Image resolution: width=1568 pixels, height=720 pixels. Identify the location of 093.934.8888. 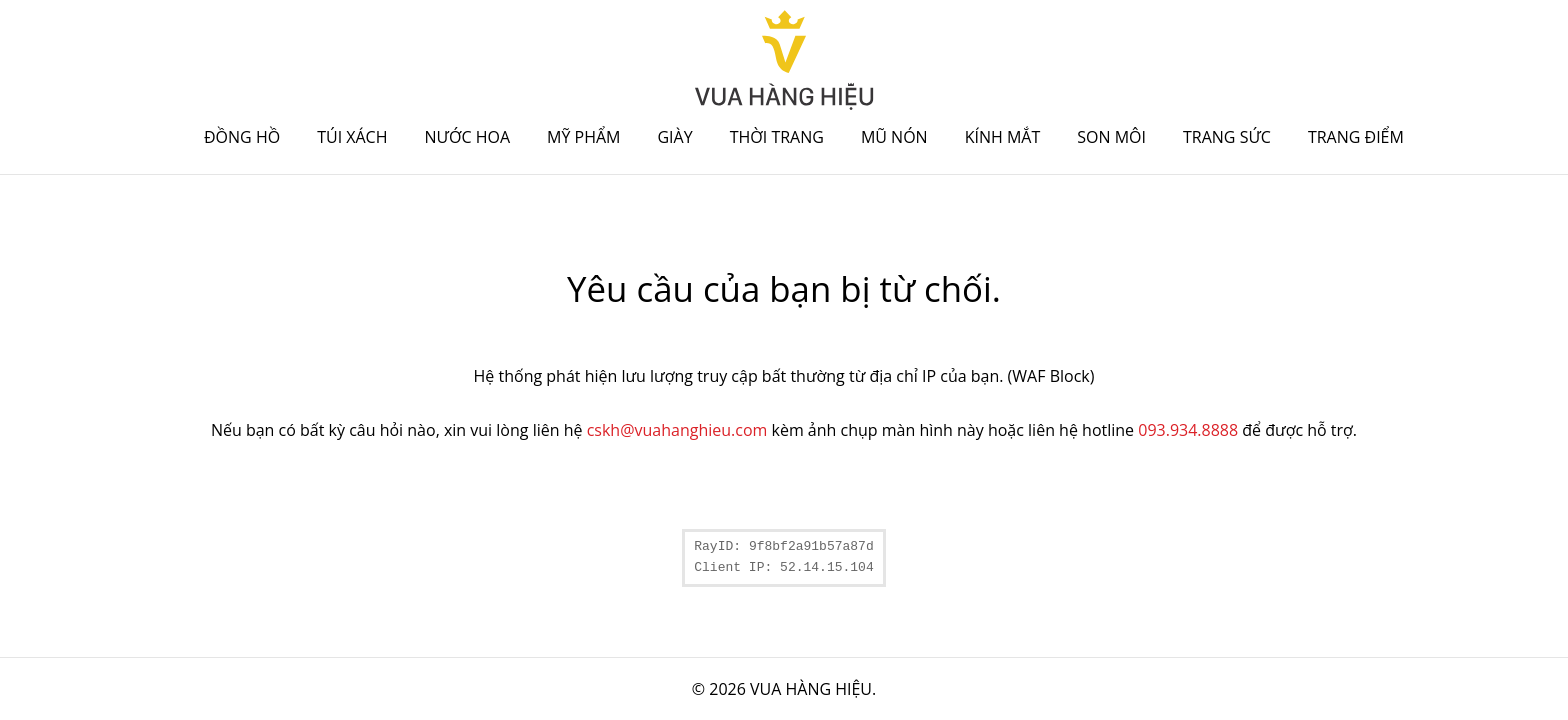
(1188, 430).